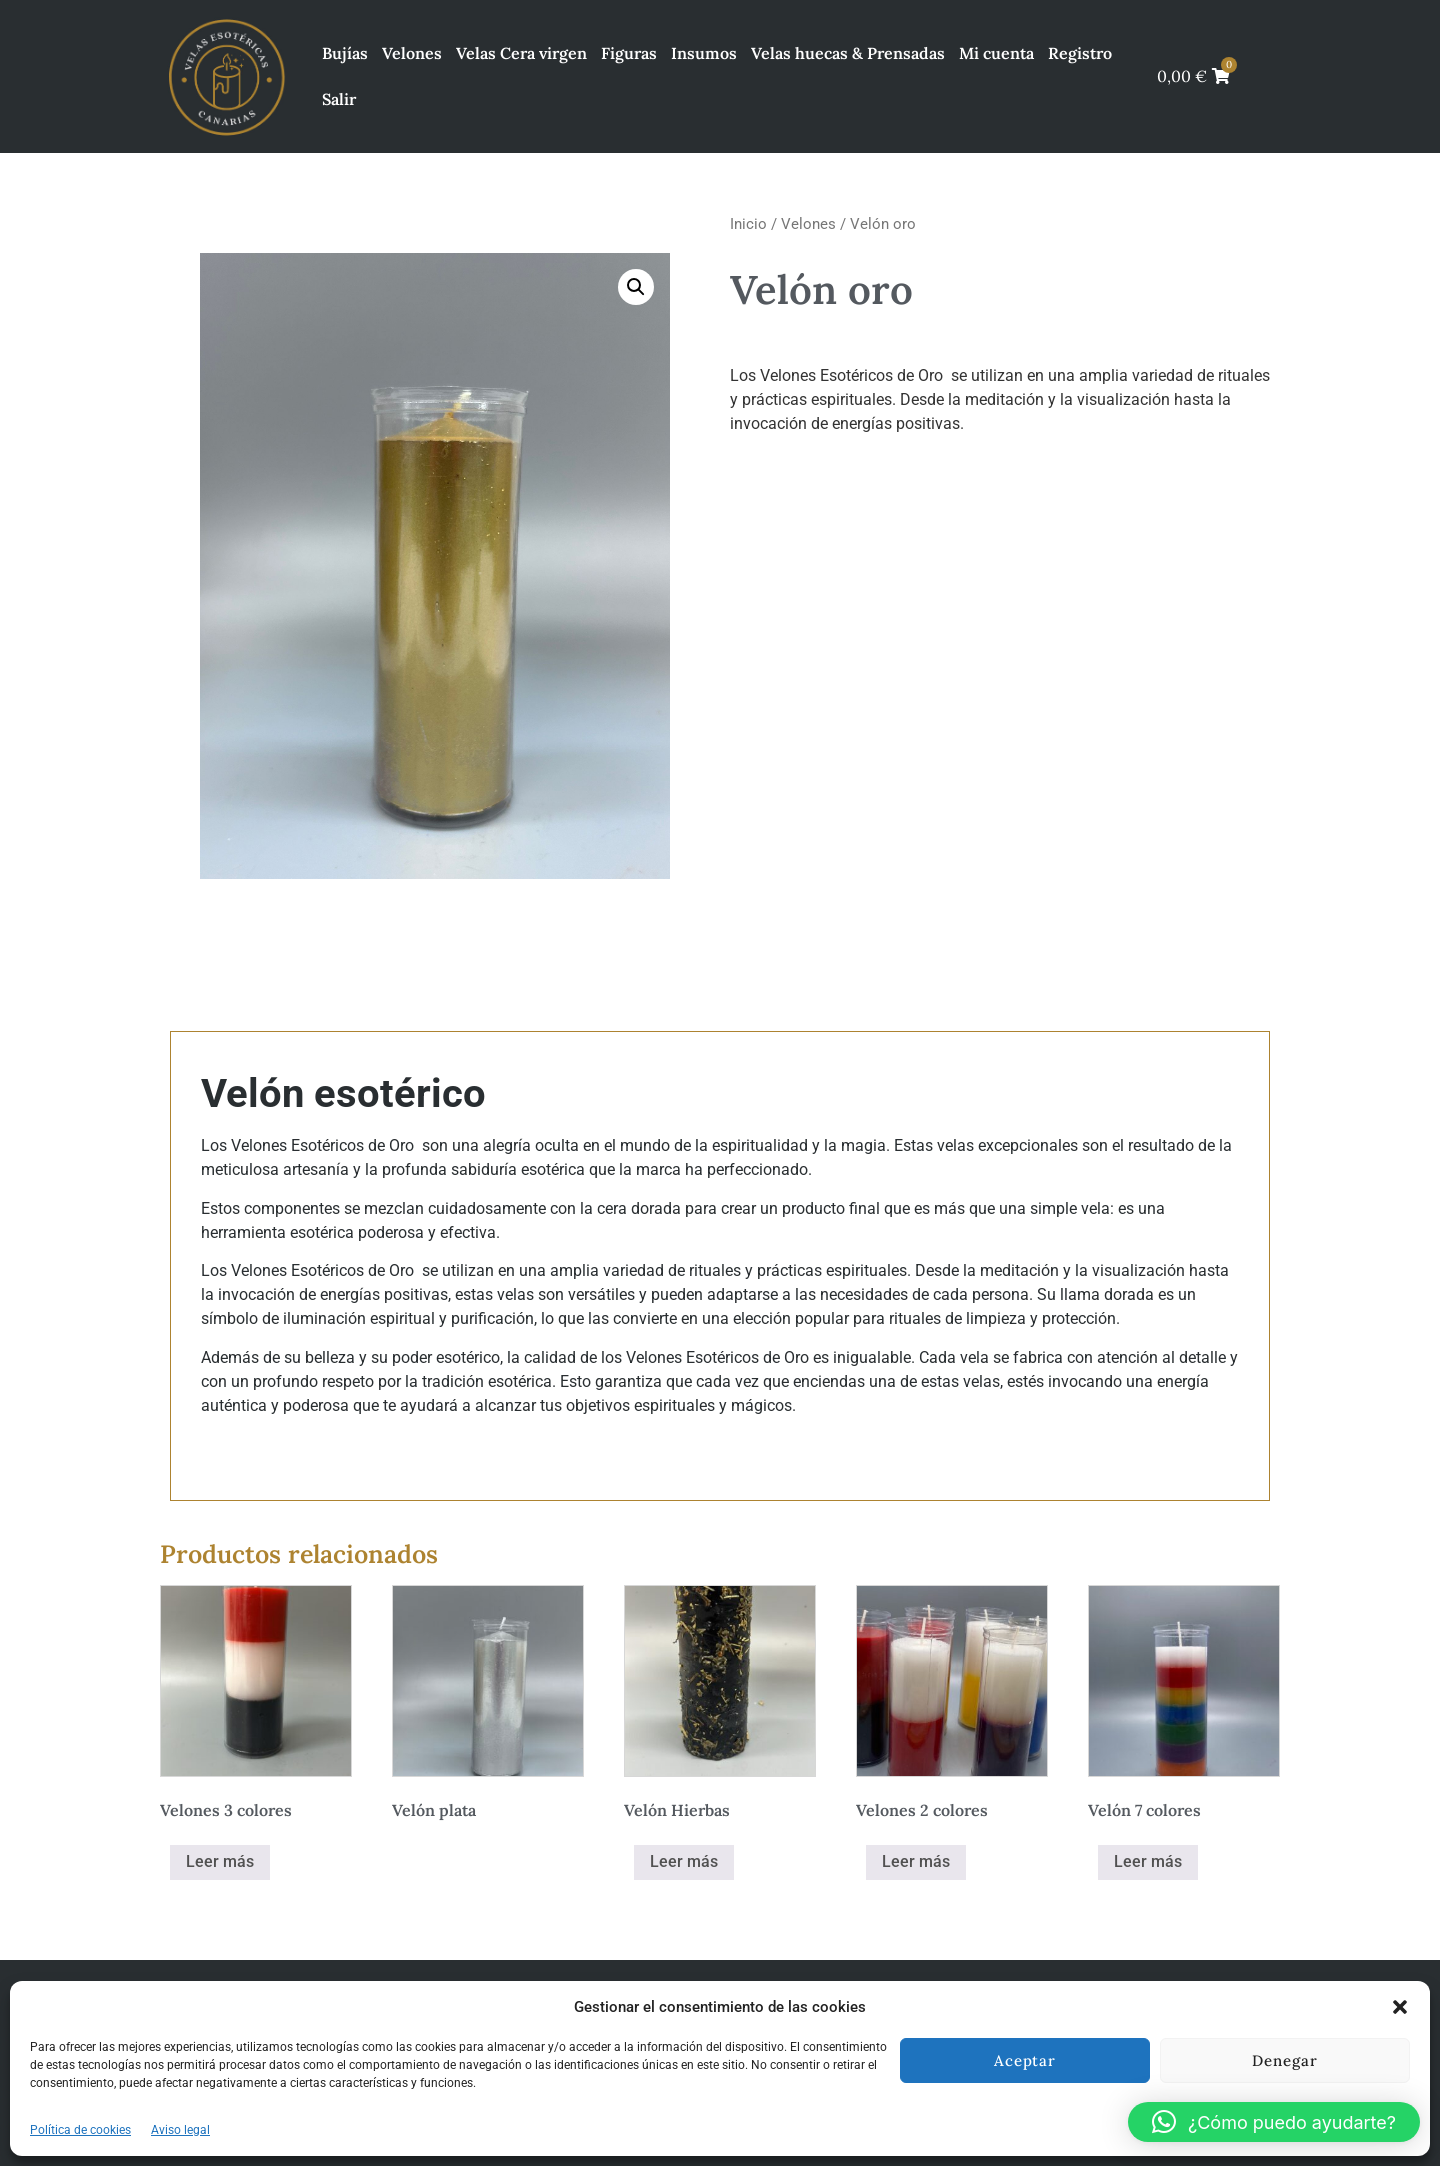 This screenshot has width=1440, height=2166. I want to click on Aceptar, so click(1025, 2060).